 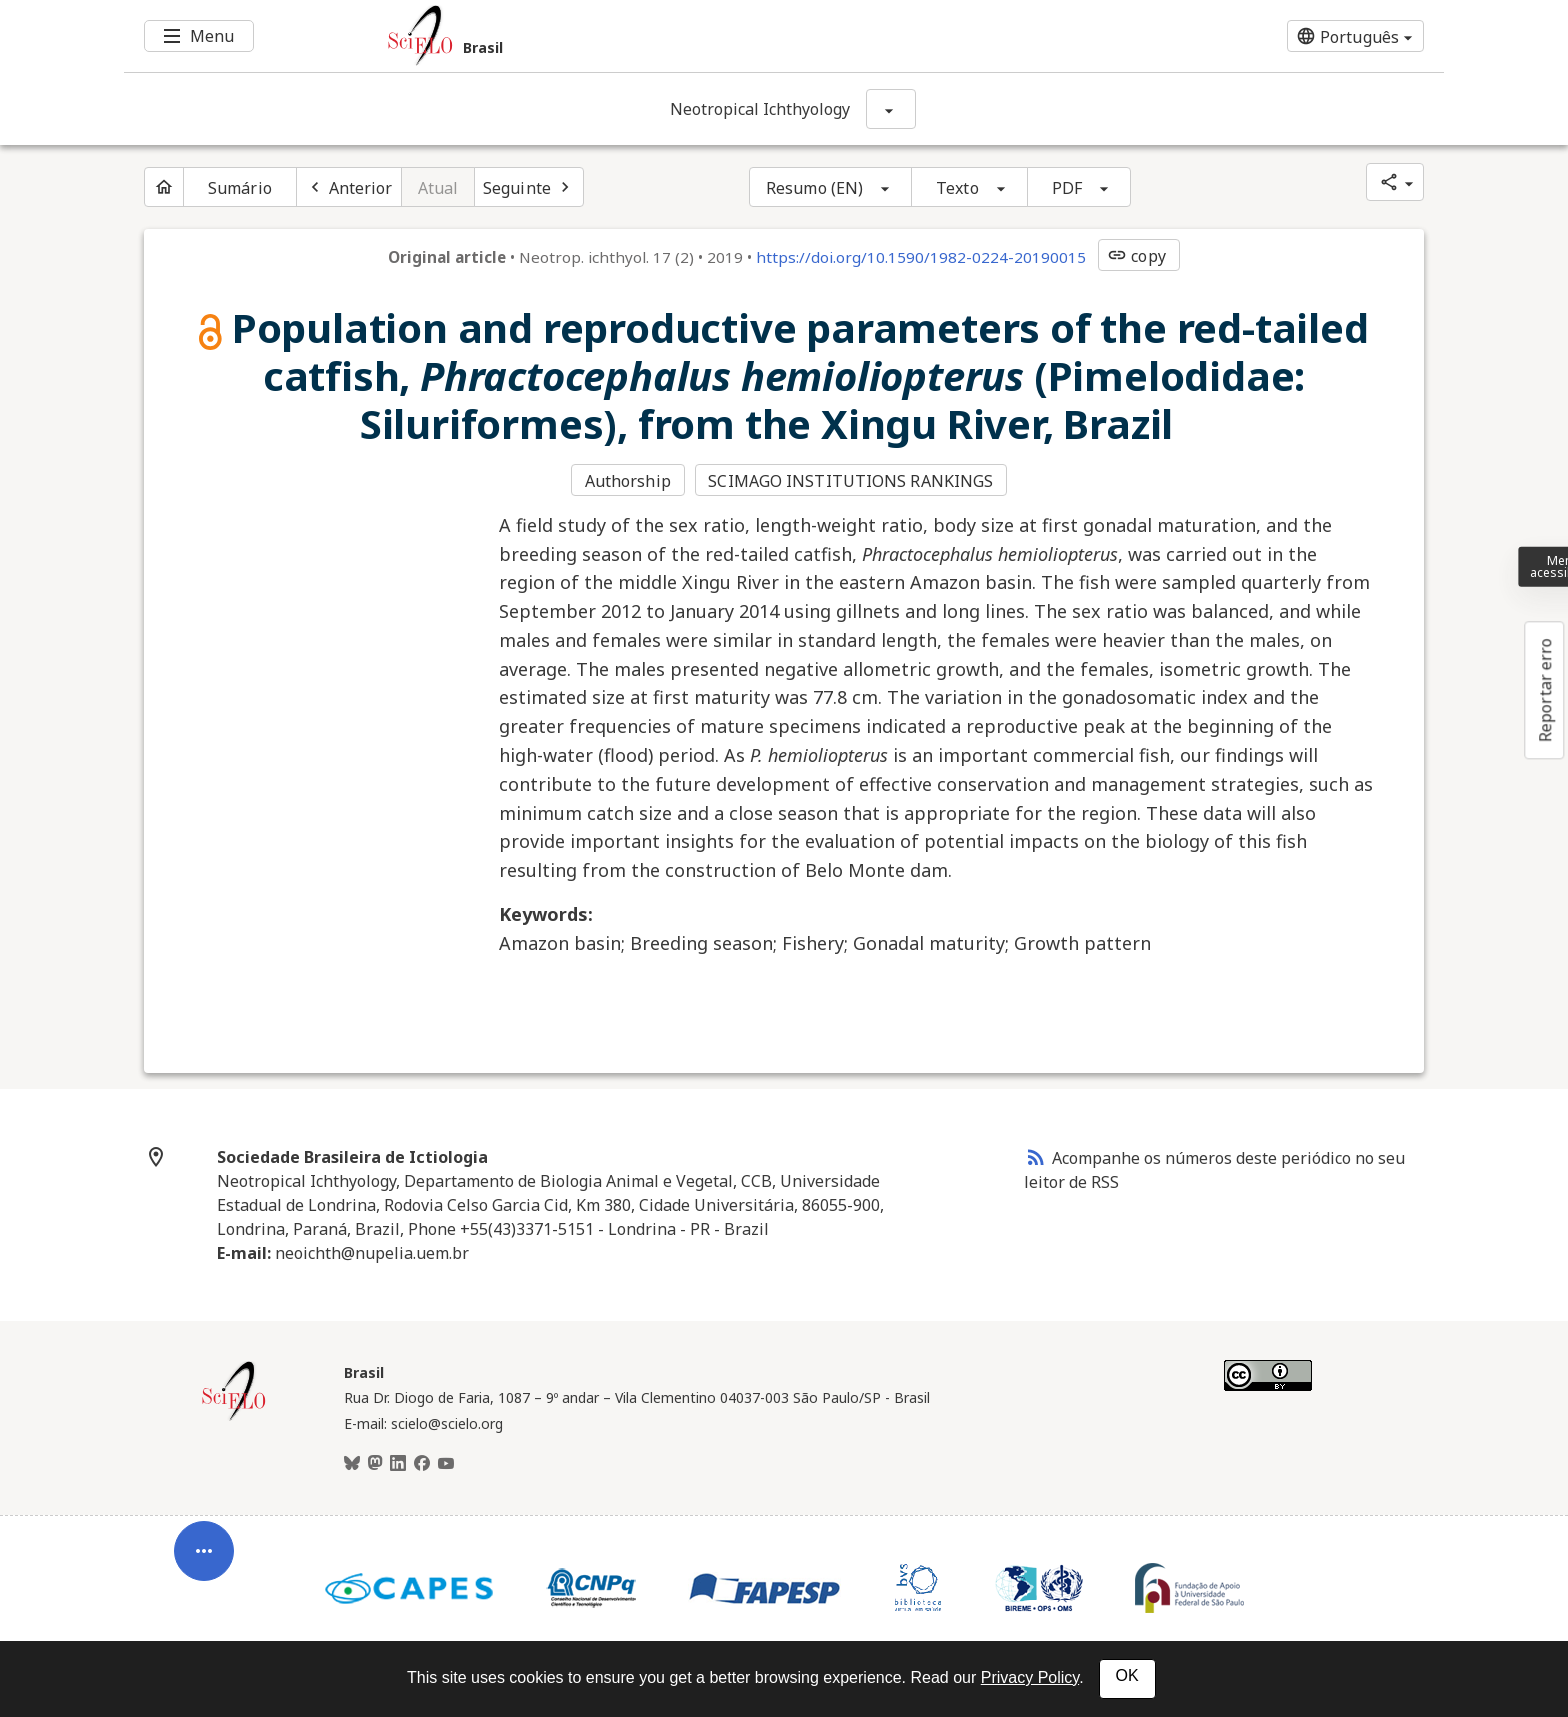 What do you see at coordinates (349, 187) in the screenshot?
I see `[Artigo anterior]` at bounding box center [349, 187].